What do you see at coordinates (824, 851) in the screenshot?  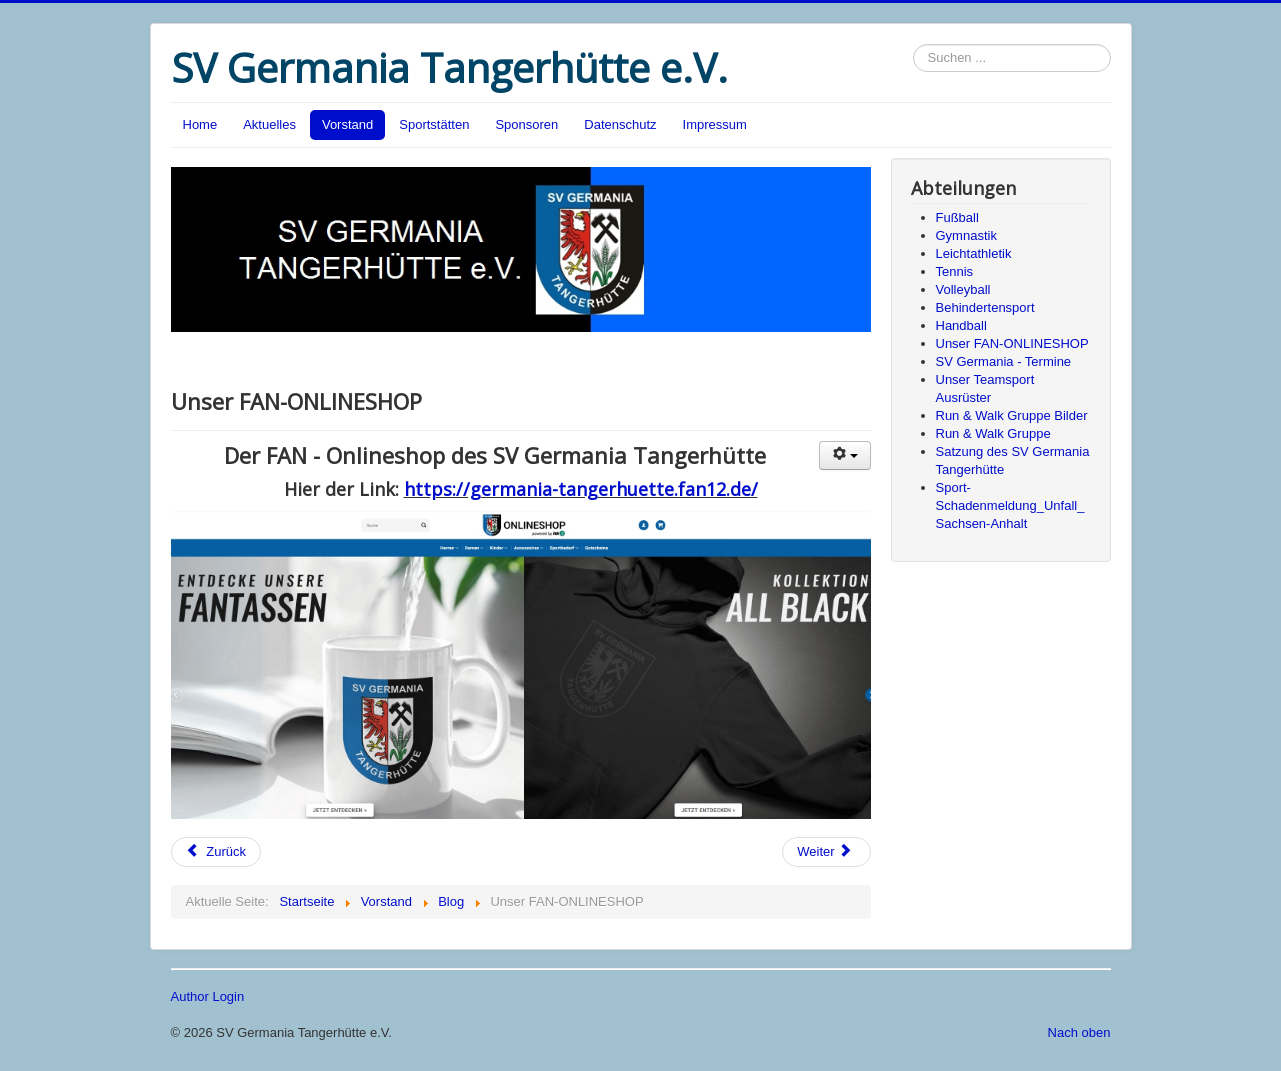 I see `Weiter` at bounding box center [824, 851].